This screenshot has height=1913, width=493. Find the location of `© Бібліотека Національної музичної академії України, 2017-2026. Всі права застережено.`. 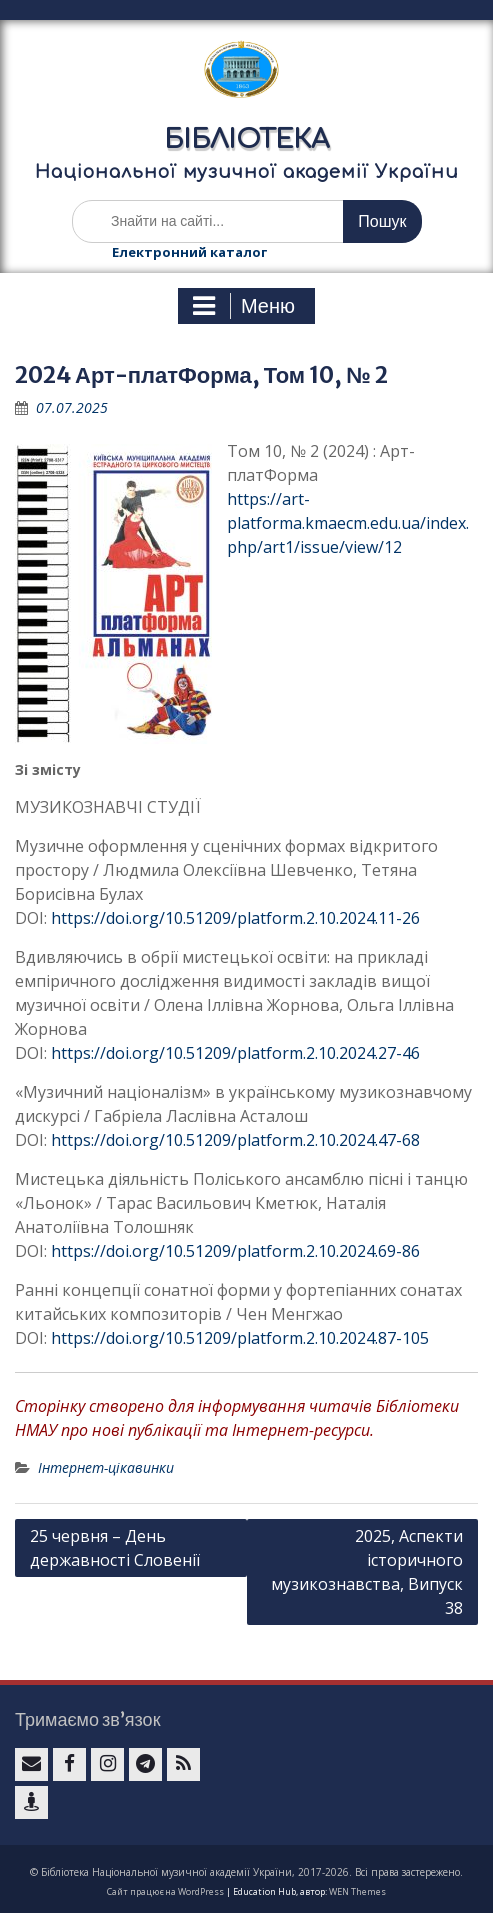

© Бібліотека Національної музичної академії України, 2017-2026. Всі права застережено. is located at coordinates (246, 1872).